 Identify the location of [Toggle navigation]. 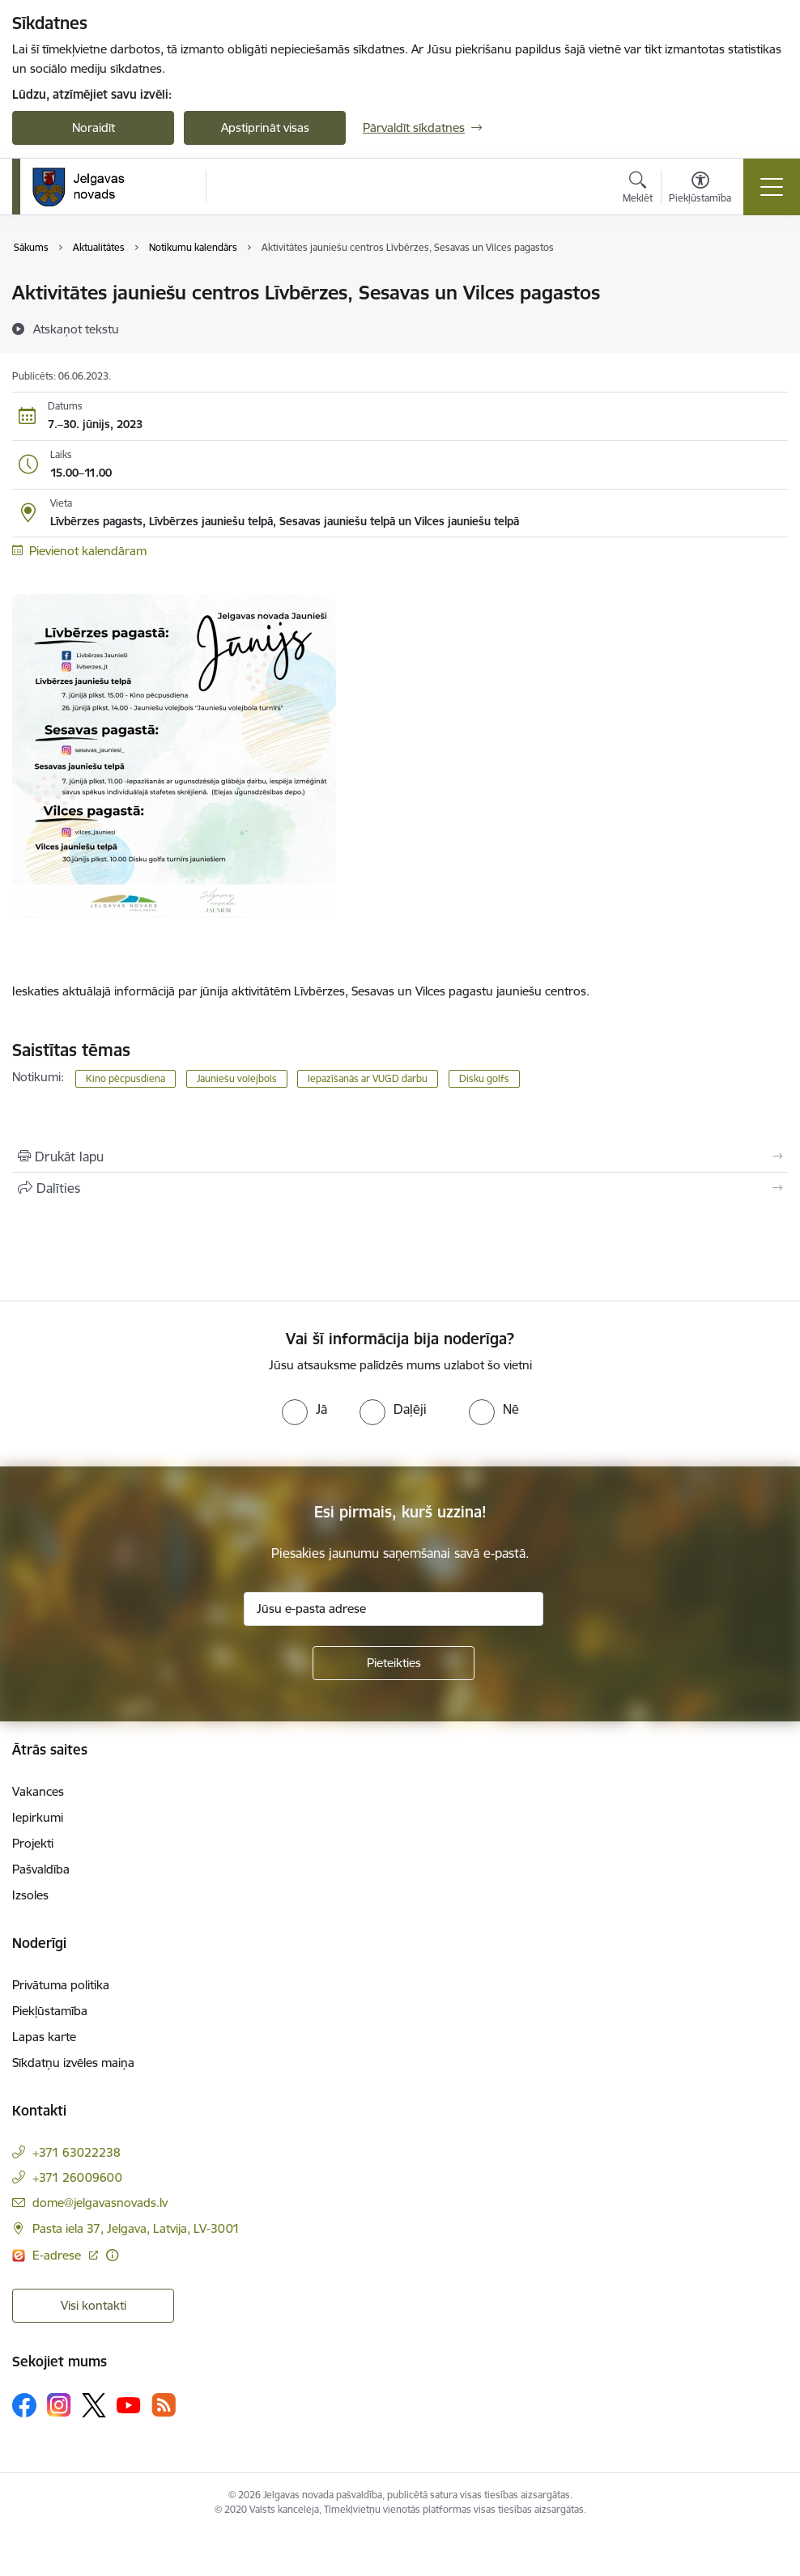
(771, 187).